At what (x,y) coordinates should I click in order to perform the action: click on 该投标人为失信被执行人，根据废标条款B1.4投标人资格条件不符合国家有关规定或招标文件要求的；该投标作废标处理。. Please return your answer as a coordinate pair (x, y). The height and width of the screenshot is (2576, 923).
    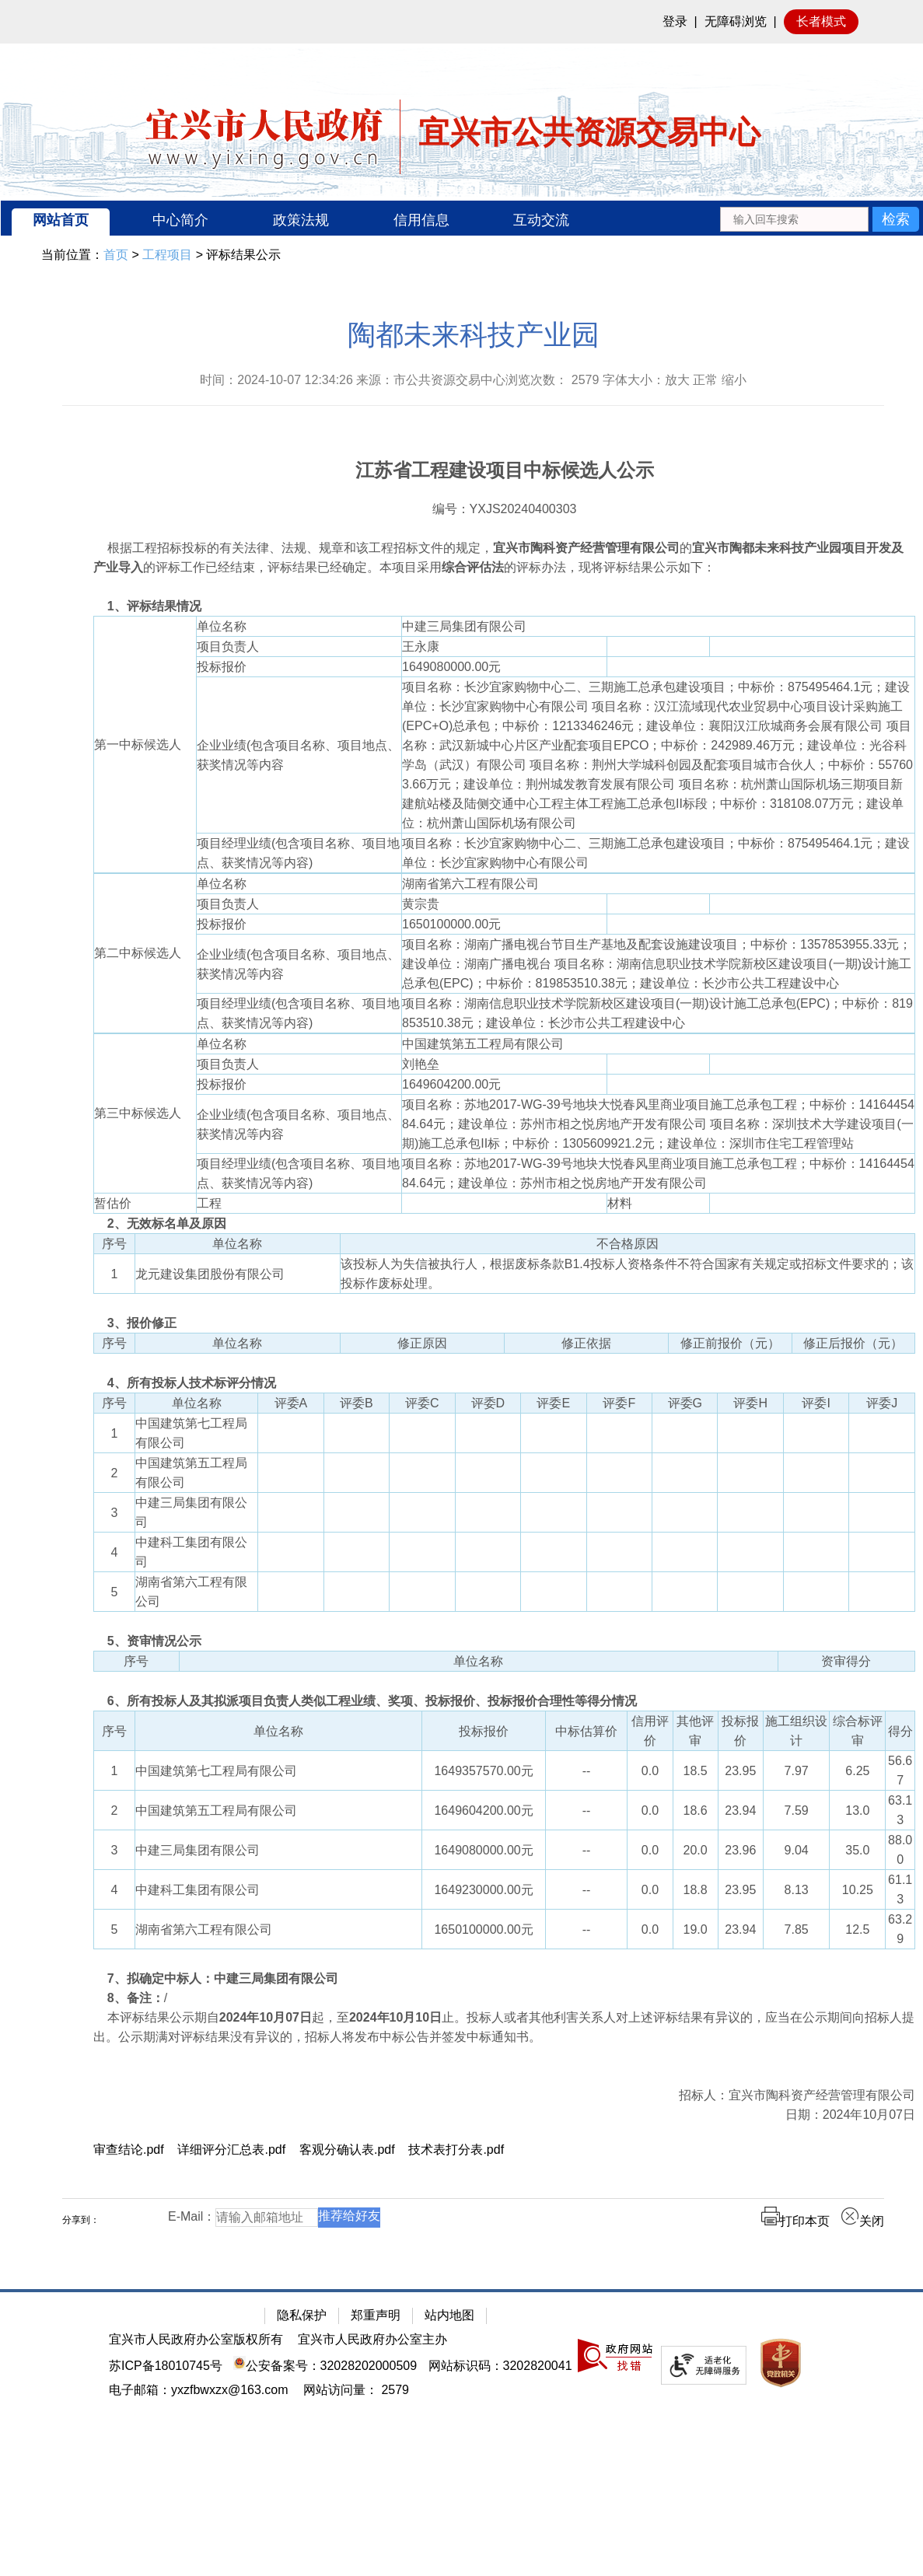
    Looking at the image, I should click on (627, 1273).